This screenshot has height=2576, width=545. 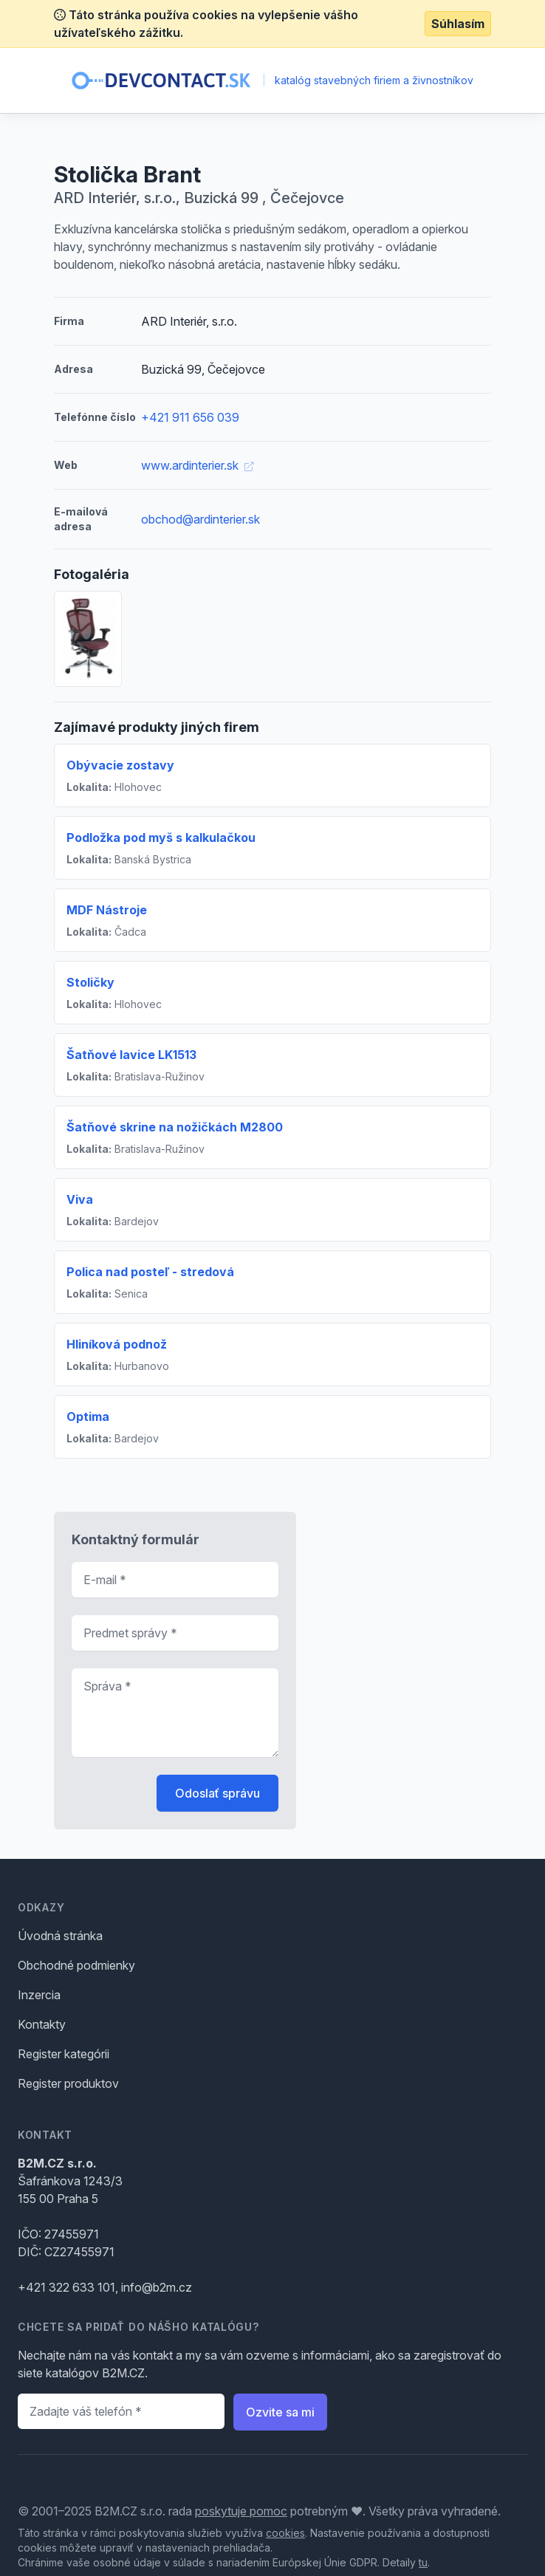 What do you see at coordinates (190, 417) in the screenshot?
I see `+421 911 656 039` at bounding box center [190, 417].